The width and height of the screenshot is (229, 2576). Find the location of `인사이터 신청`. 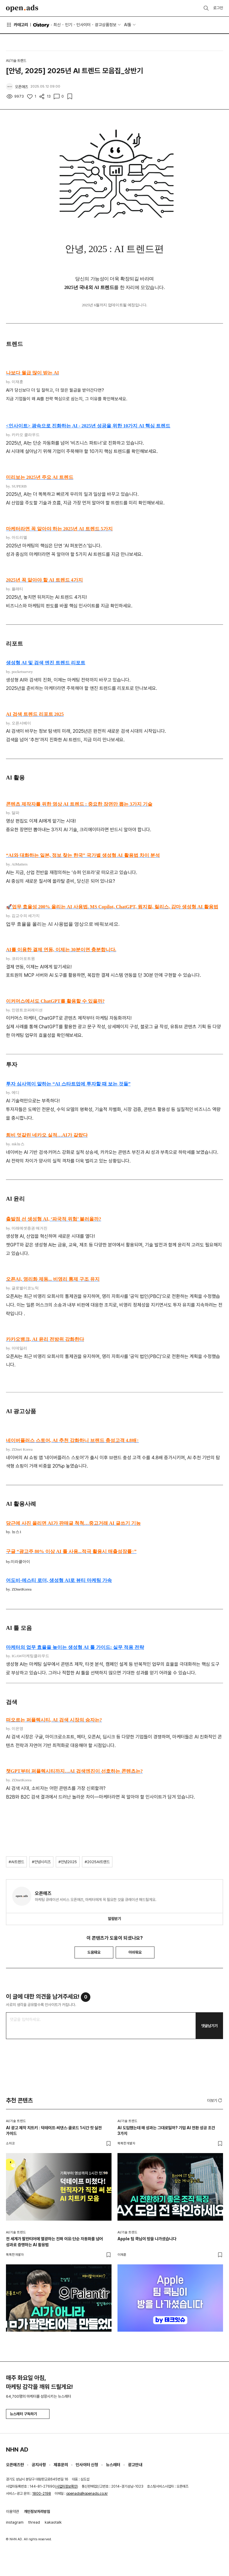

인사이터 신청 is located at coordinates (87, 2464).